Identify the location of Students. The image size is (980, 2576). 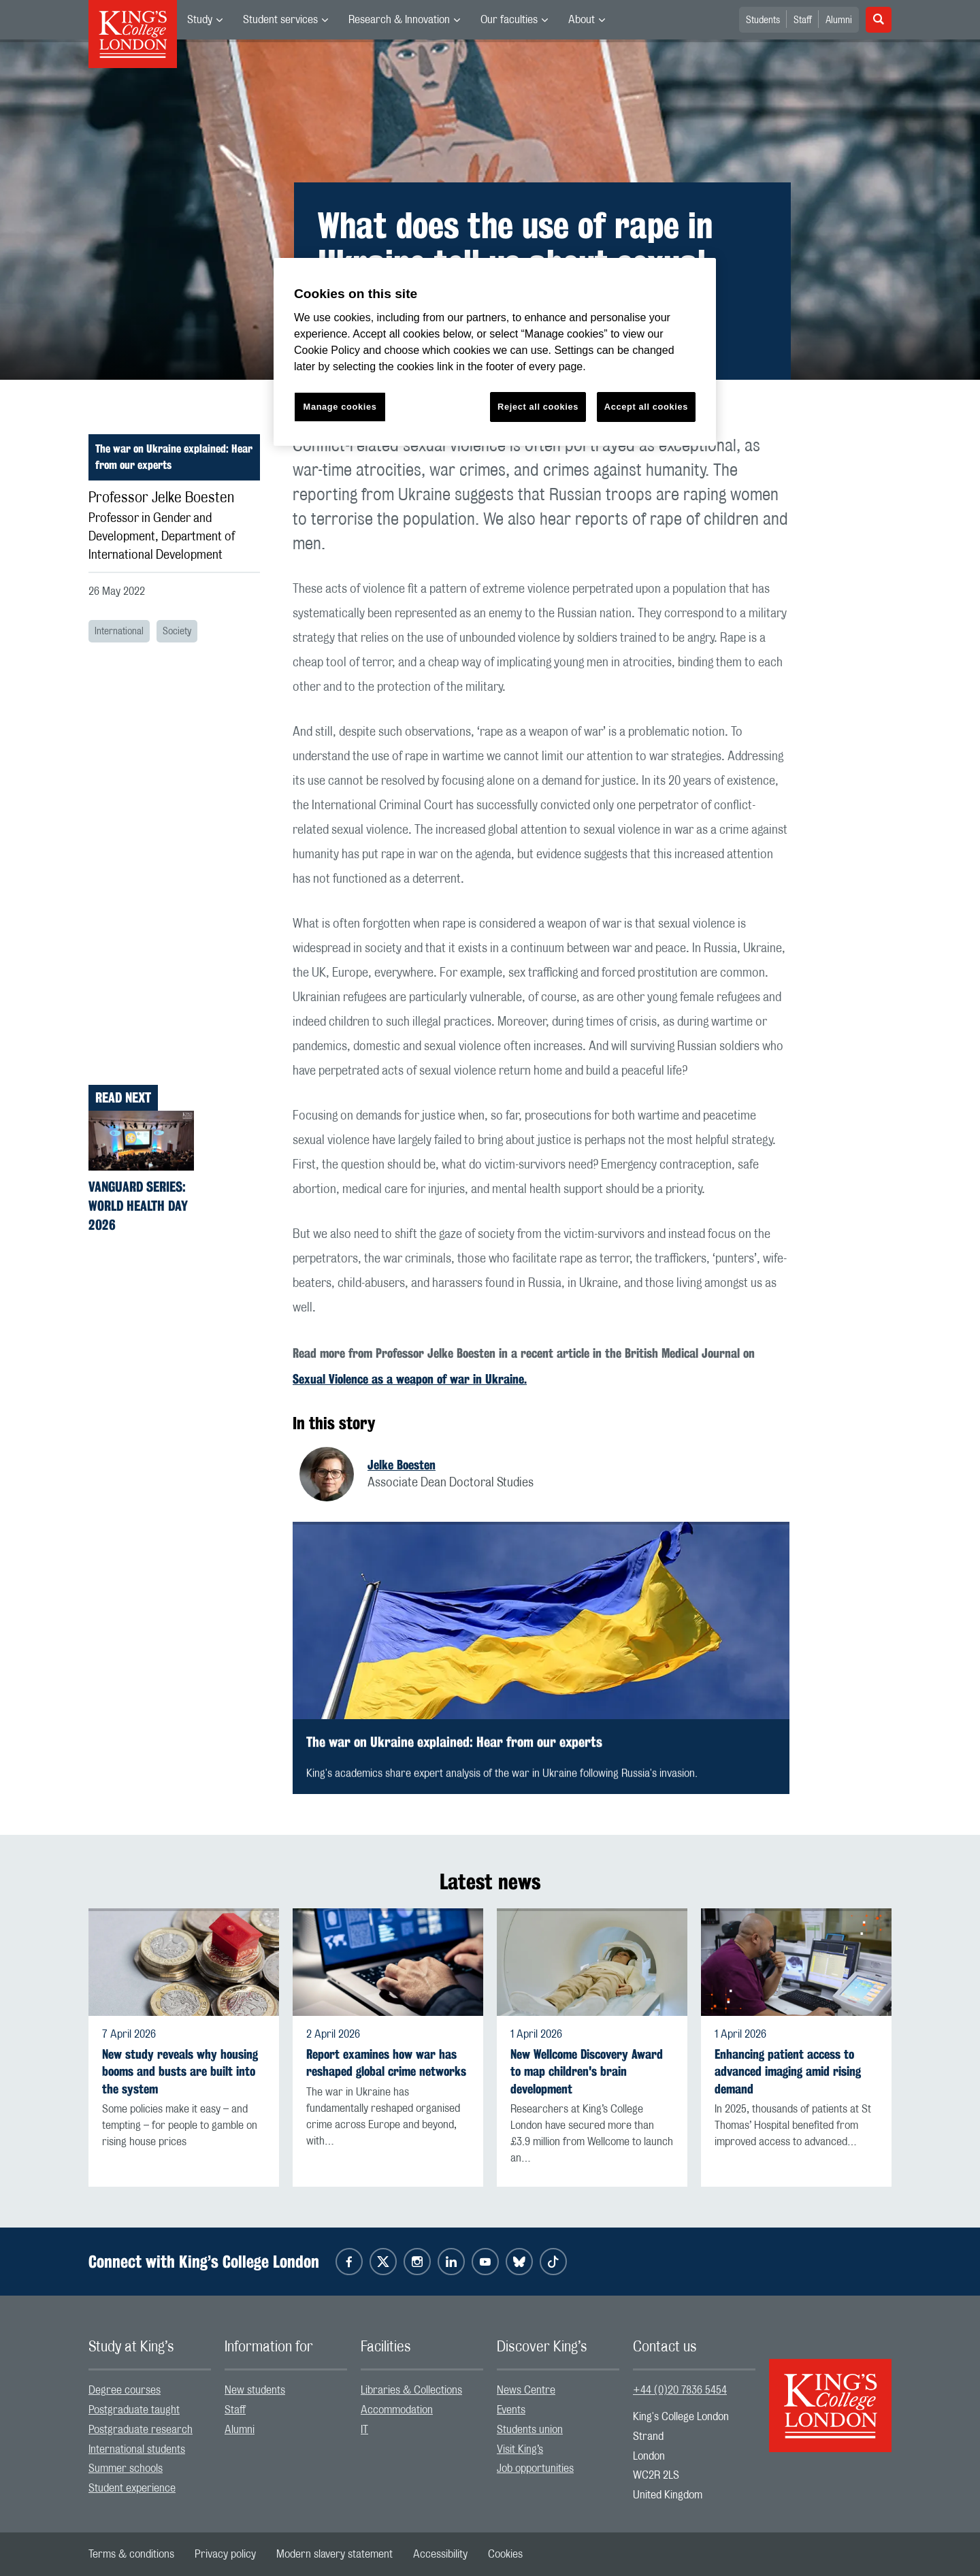
(763, 20).